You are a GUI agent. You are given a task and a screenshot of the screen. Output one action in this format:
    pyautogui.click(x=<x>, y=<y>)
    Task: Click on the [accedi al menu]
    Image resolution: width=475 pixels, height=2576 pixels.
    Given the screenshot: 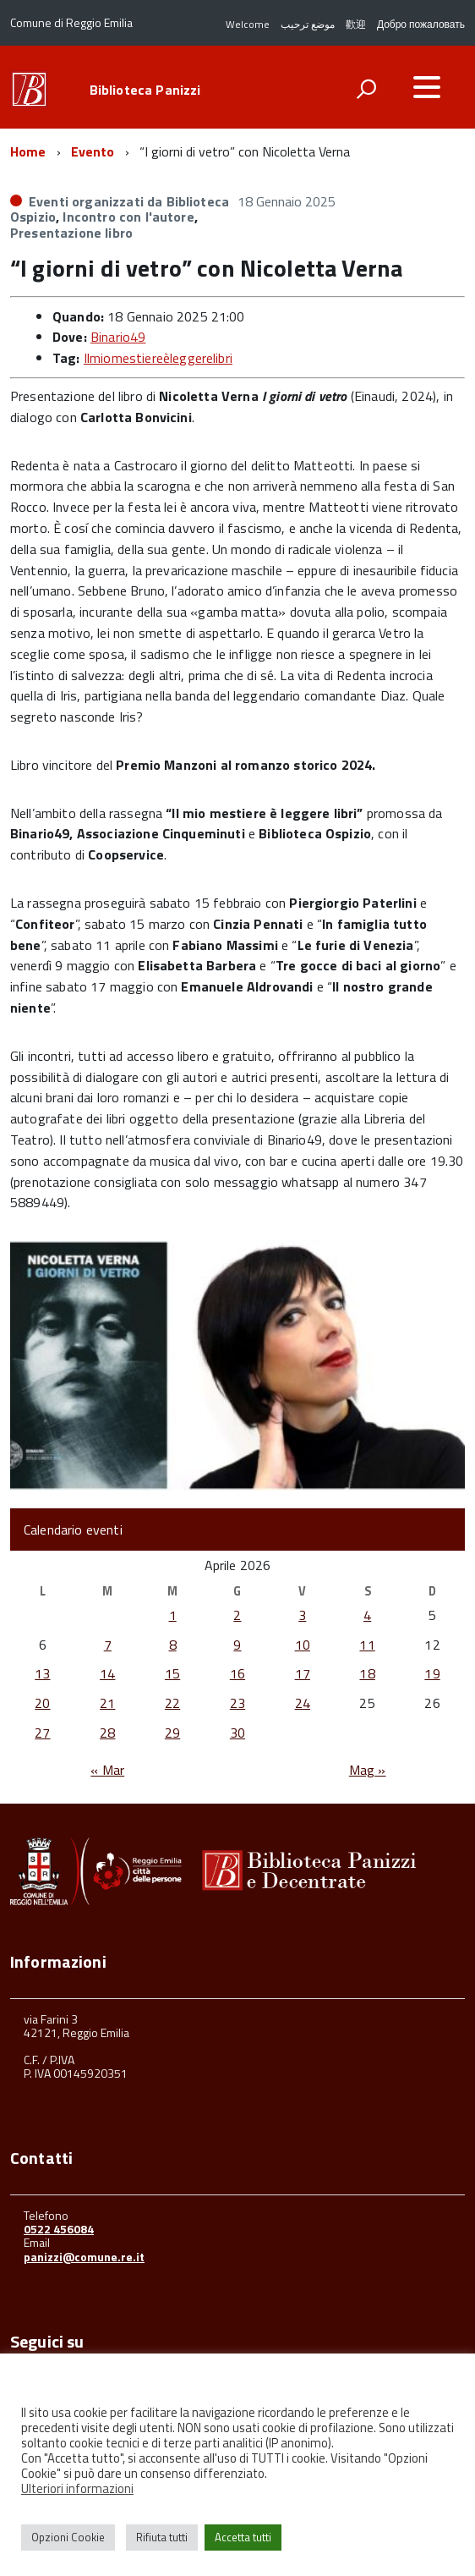 What is the action you would take?
    pyautogui.click(x=426, y=87)
    